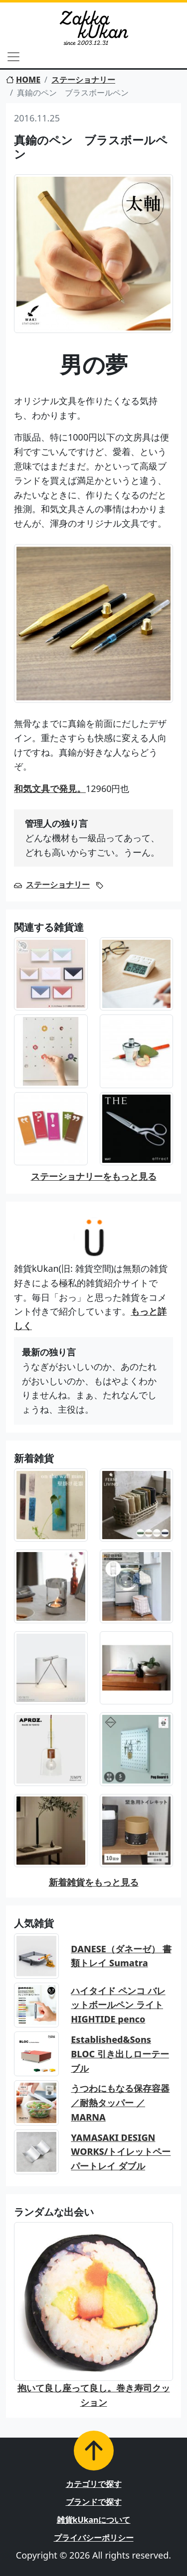 Image resolution: width=187 pixels, height=2576 pixels. Describe the element at coordinates (94, 1176) in the screenshot. I see `ステーショナリーをもっと見る` at that location.